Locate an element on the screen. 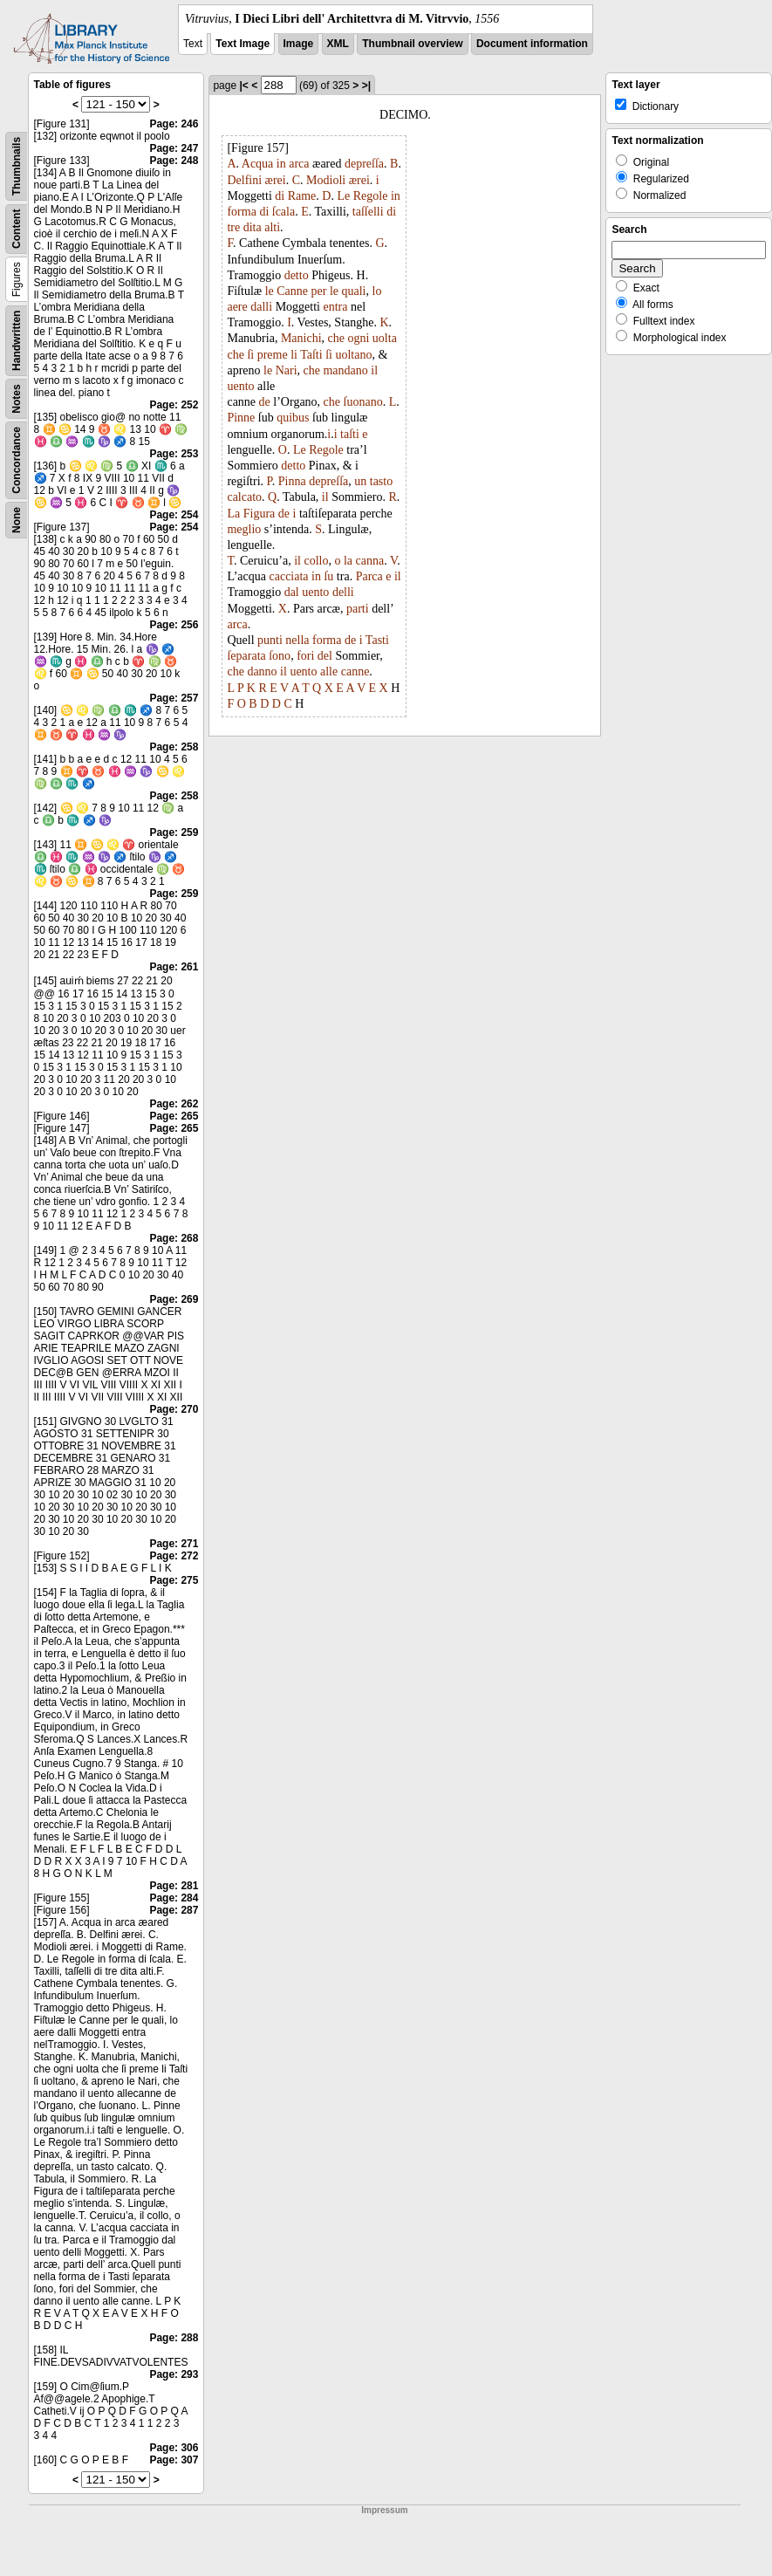 This screenshot has height=2576, width=772. Page: 253 is located at coordinates (173, 454).